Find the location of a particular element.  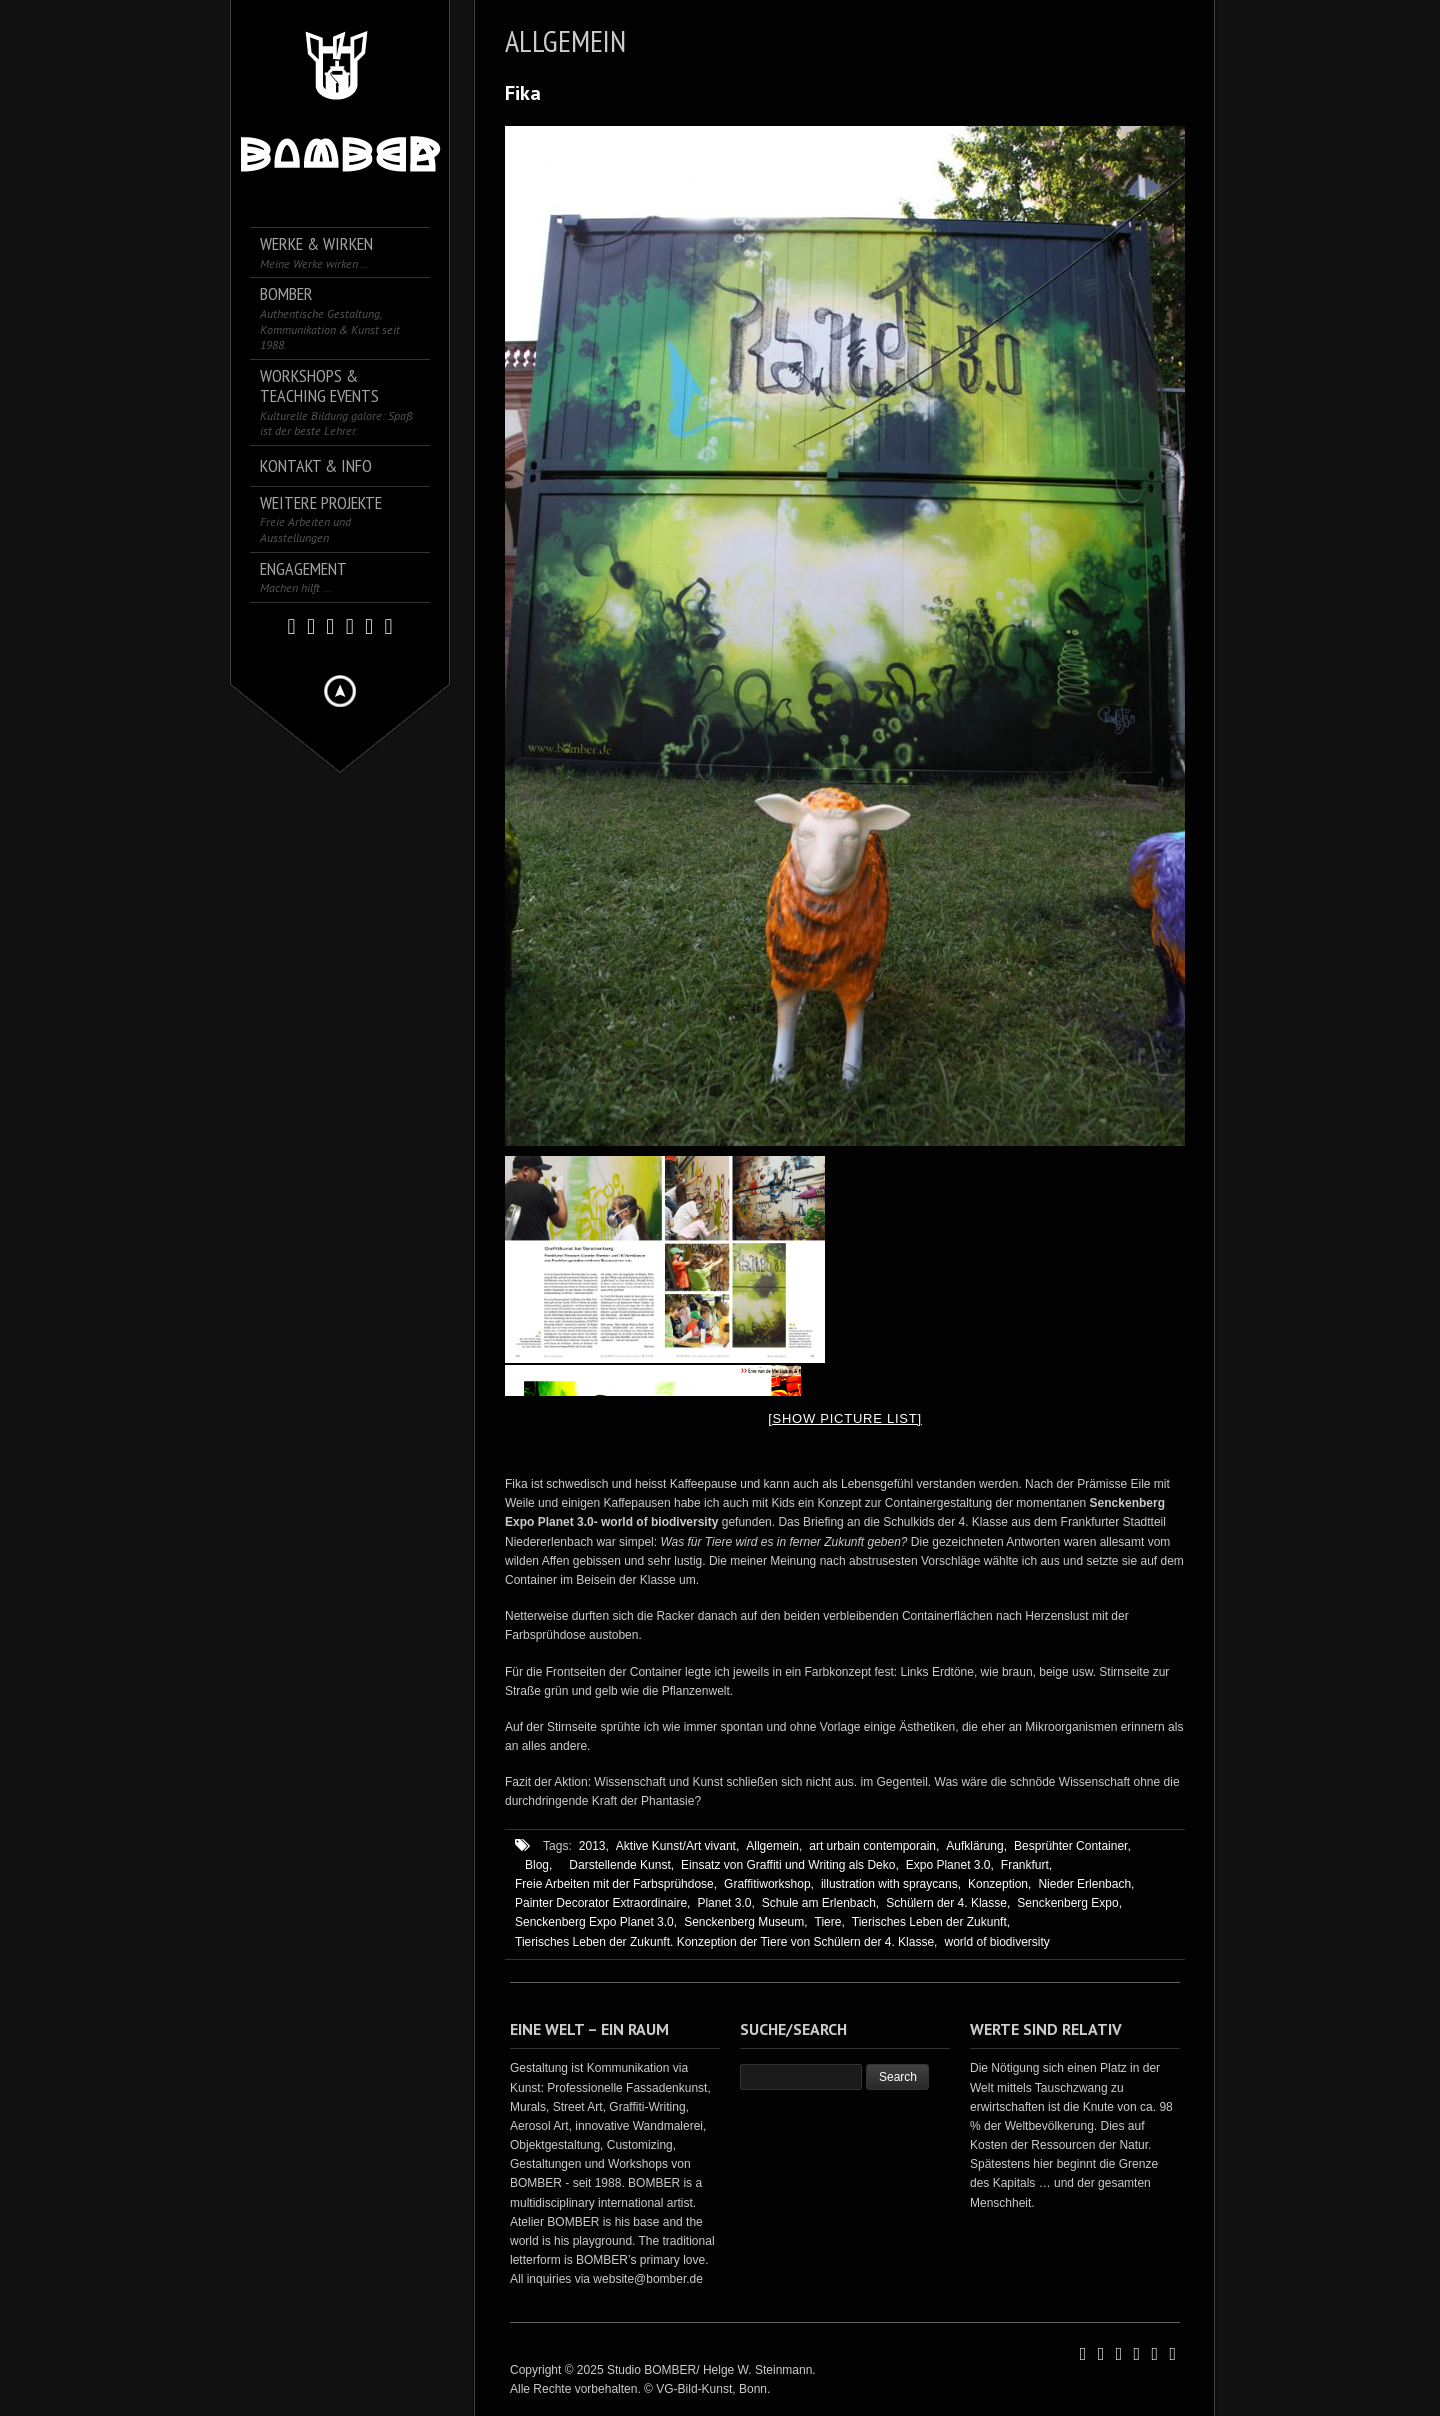

Senckenberg Expo, is located at coordinates (1069, 1903).